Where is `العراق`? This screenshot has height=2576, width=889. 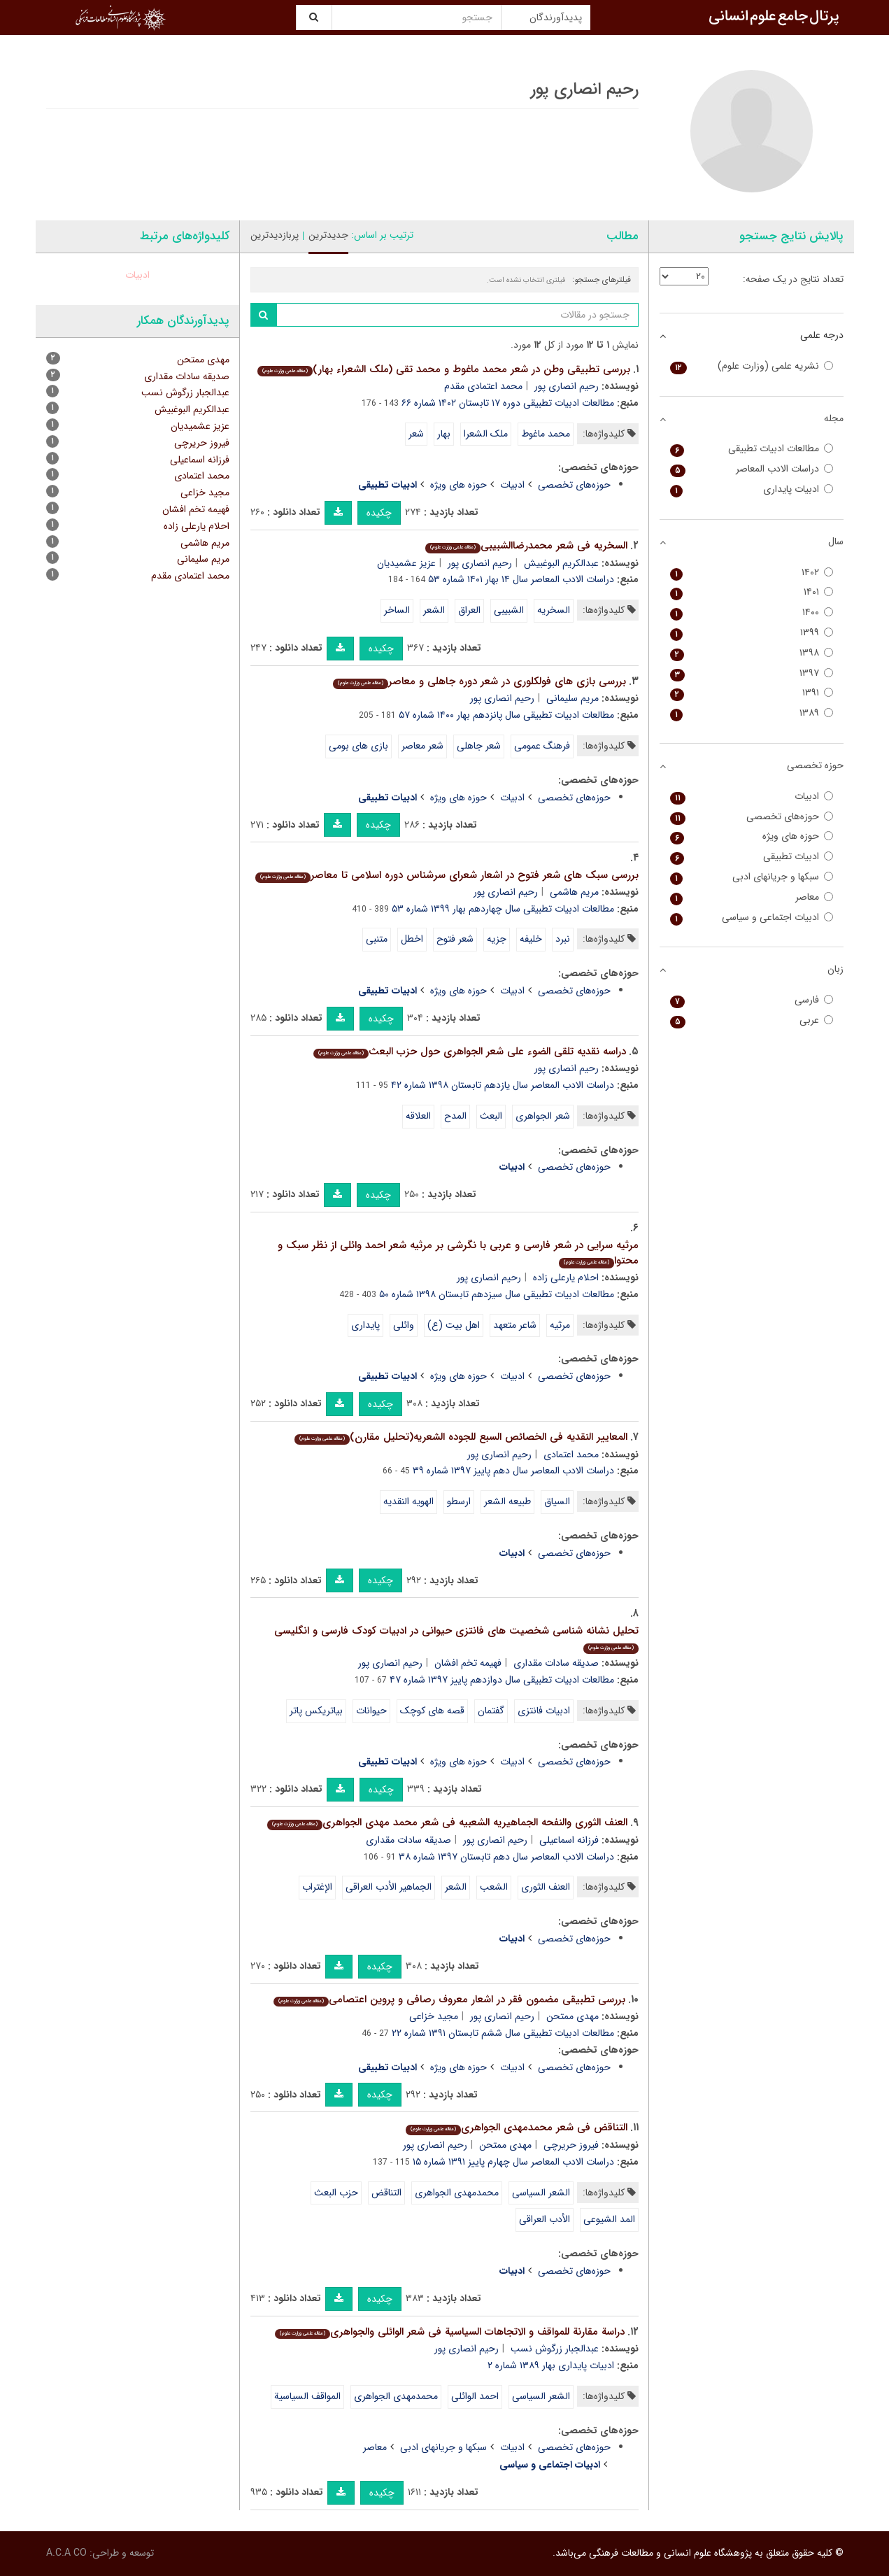
العراق is located at coordinates (469, 610).